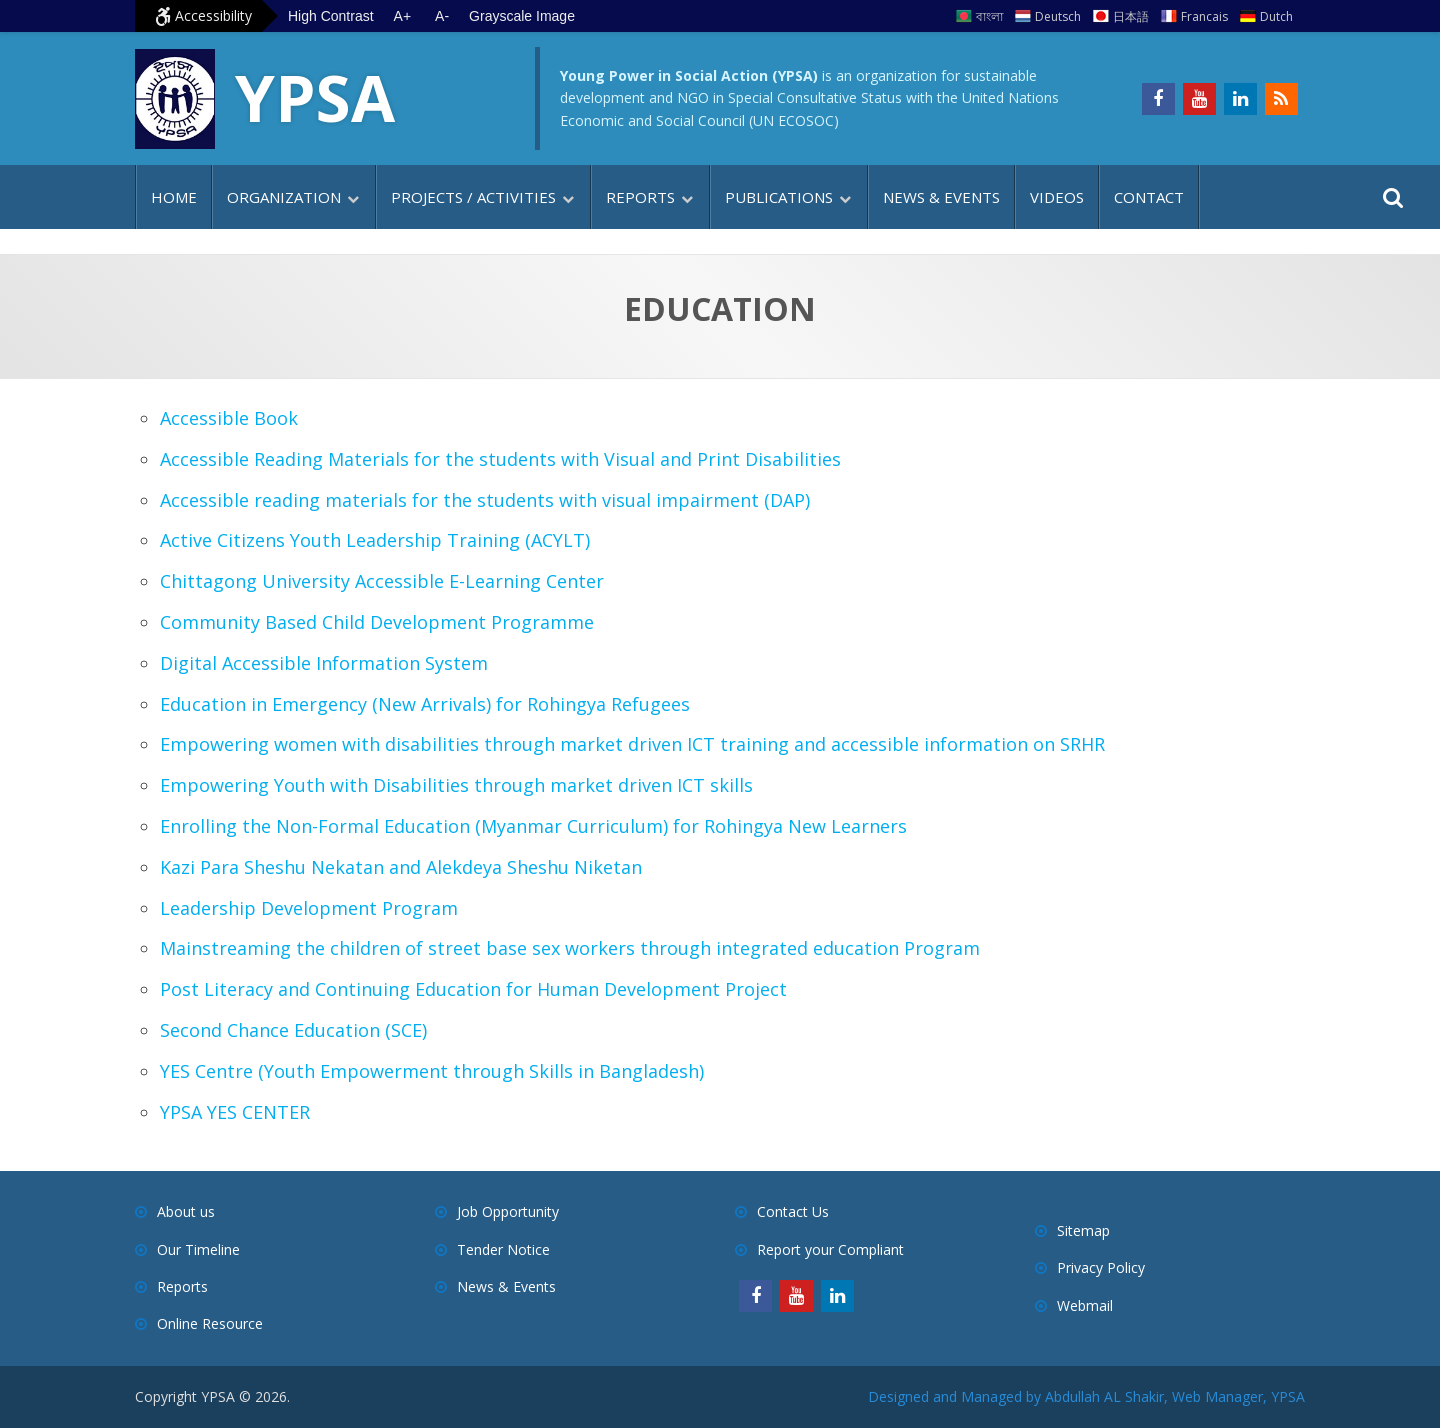 The width and height of the screenshot is (1440, 1428). Describe the element at coordinates (793, 1211) in the screenshot. I see `Contact Us` at that location.